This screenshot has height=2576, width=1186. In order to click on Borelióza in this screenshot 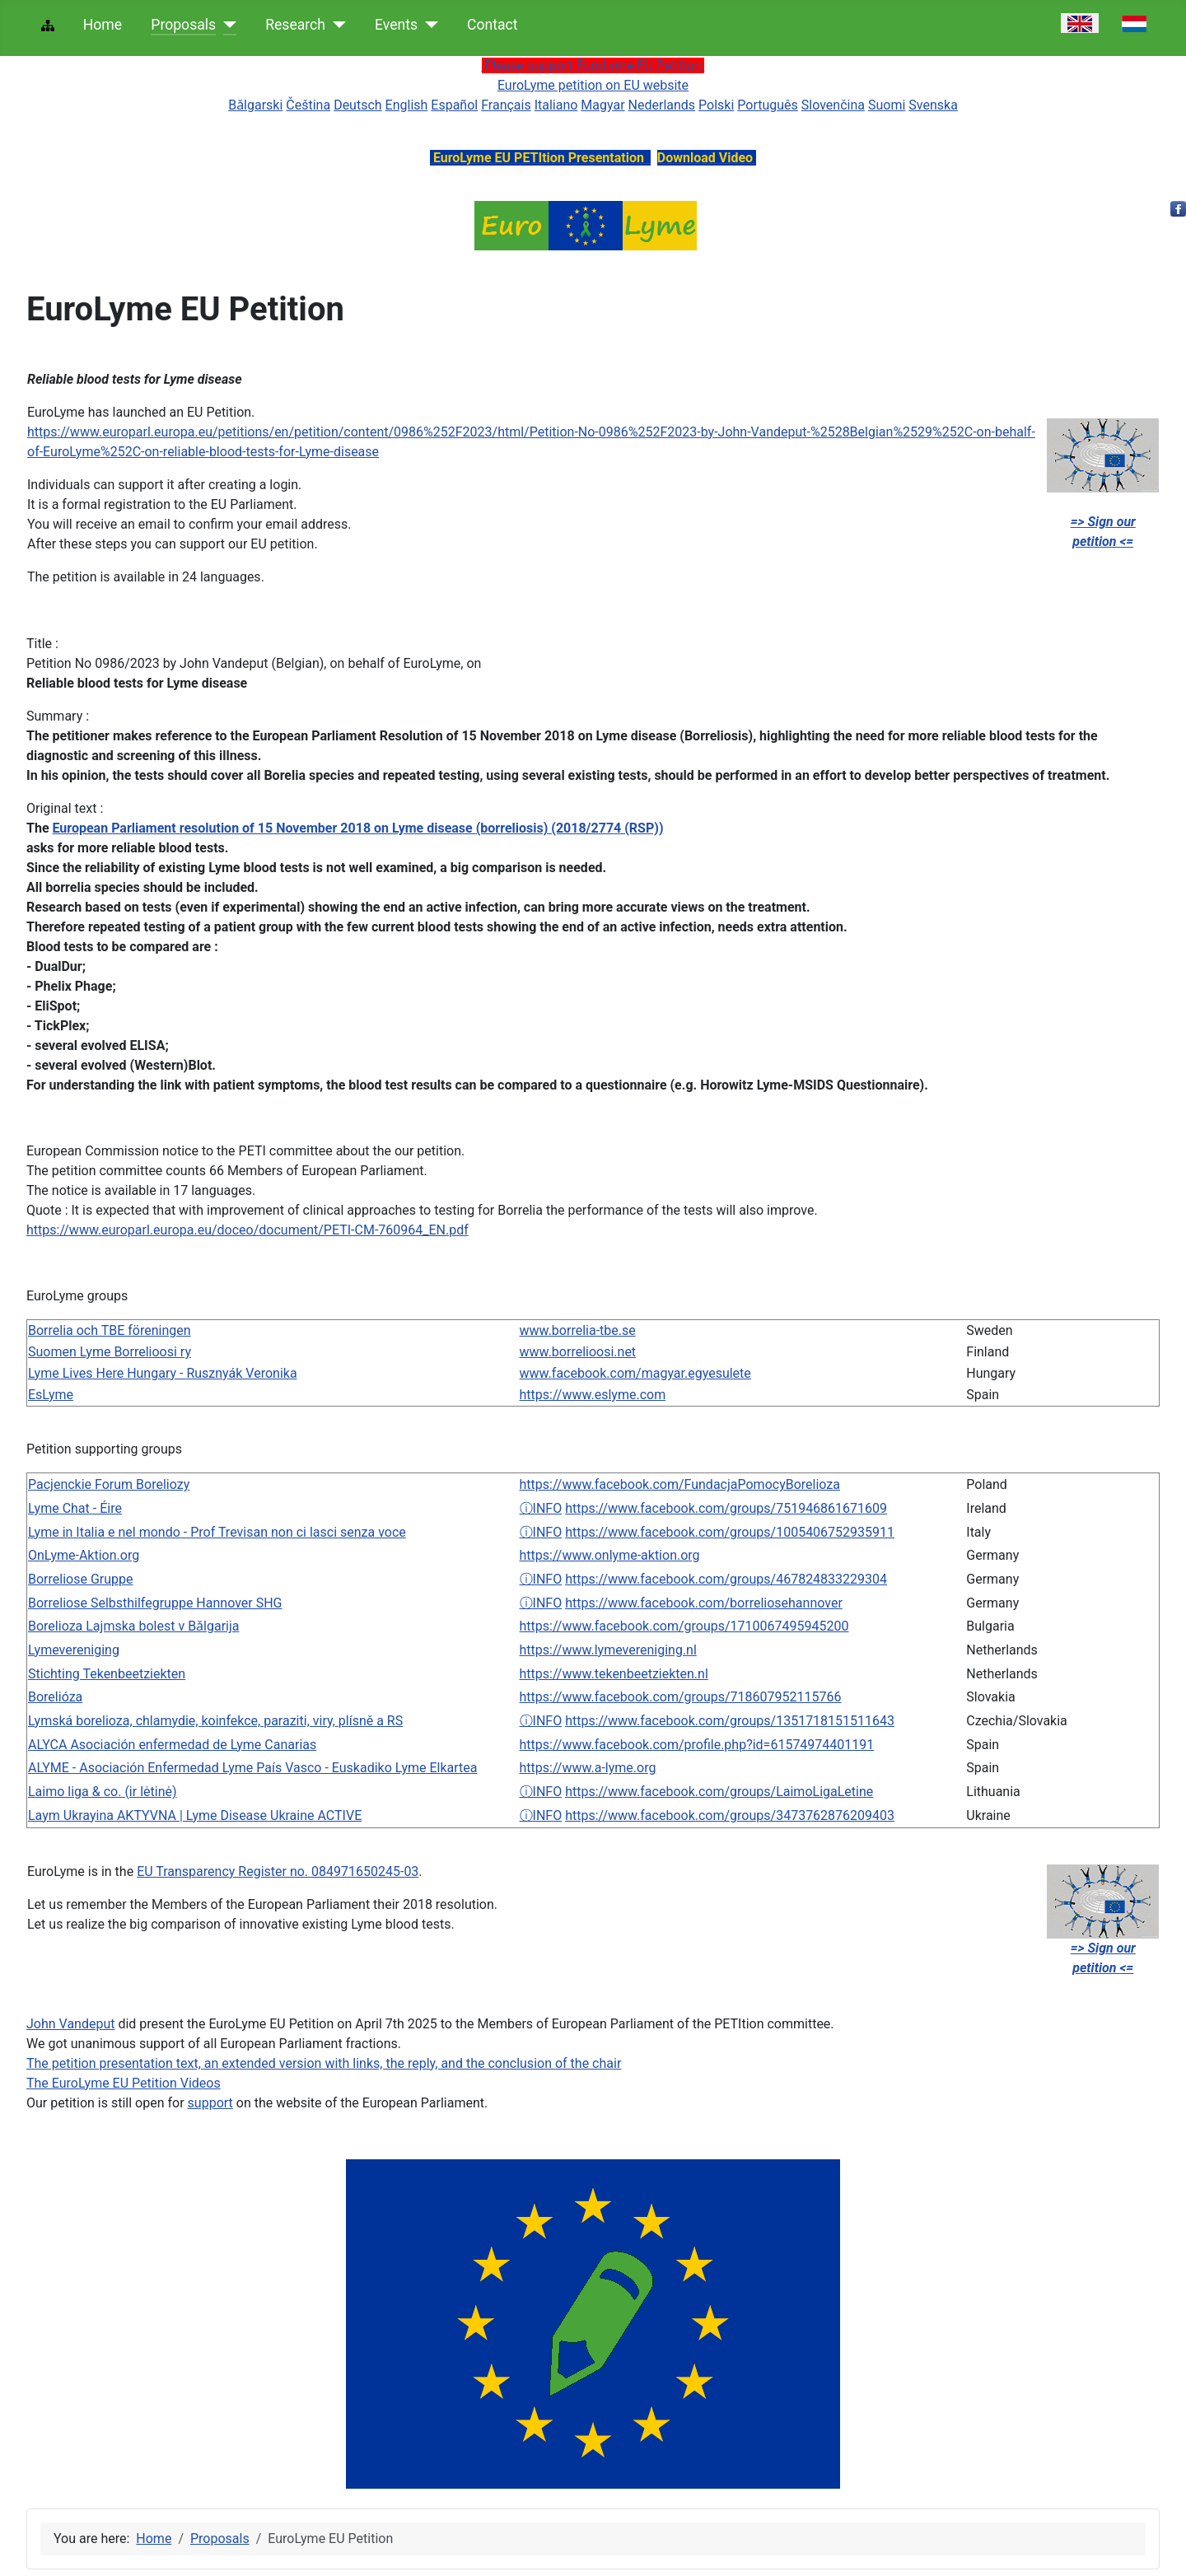, I will do `click(55, 1697)`.